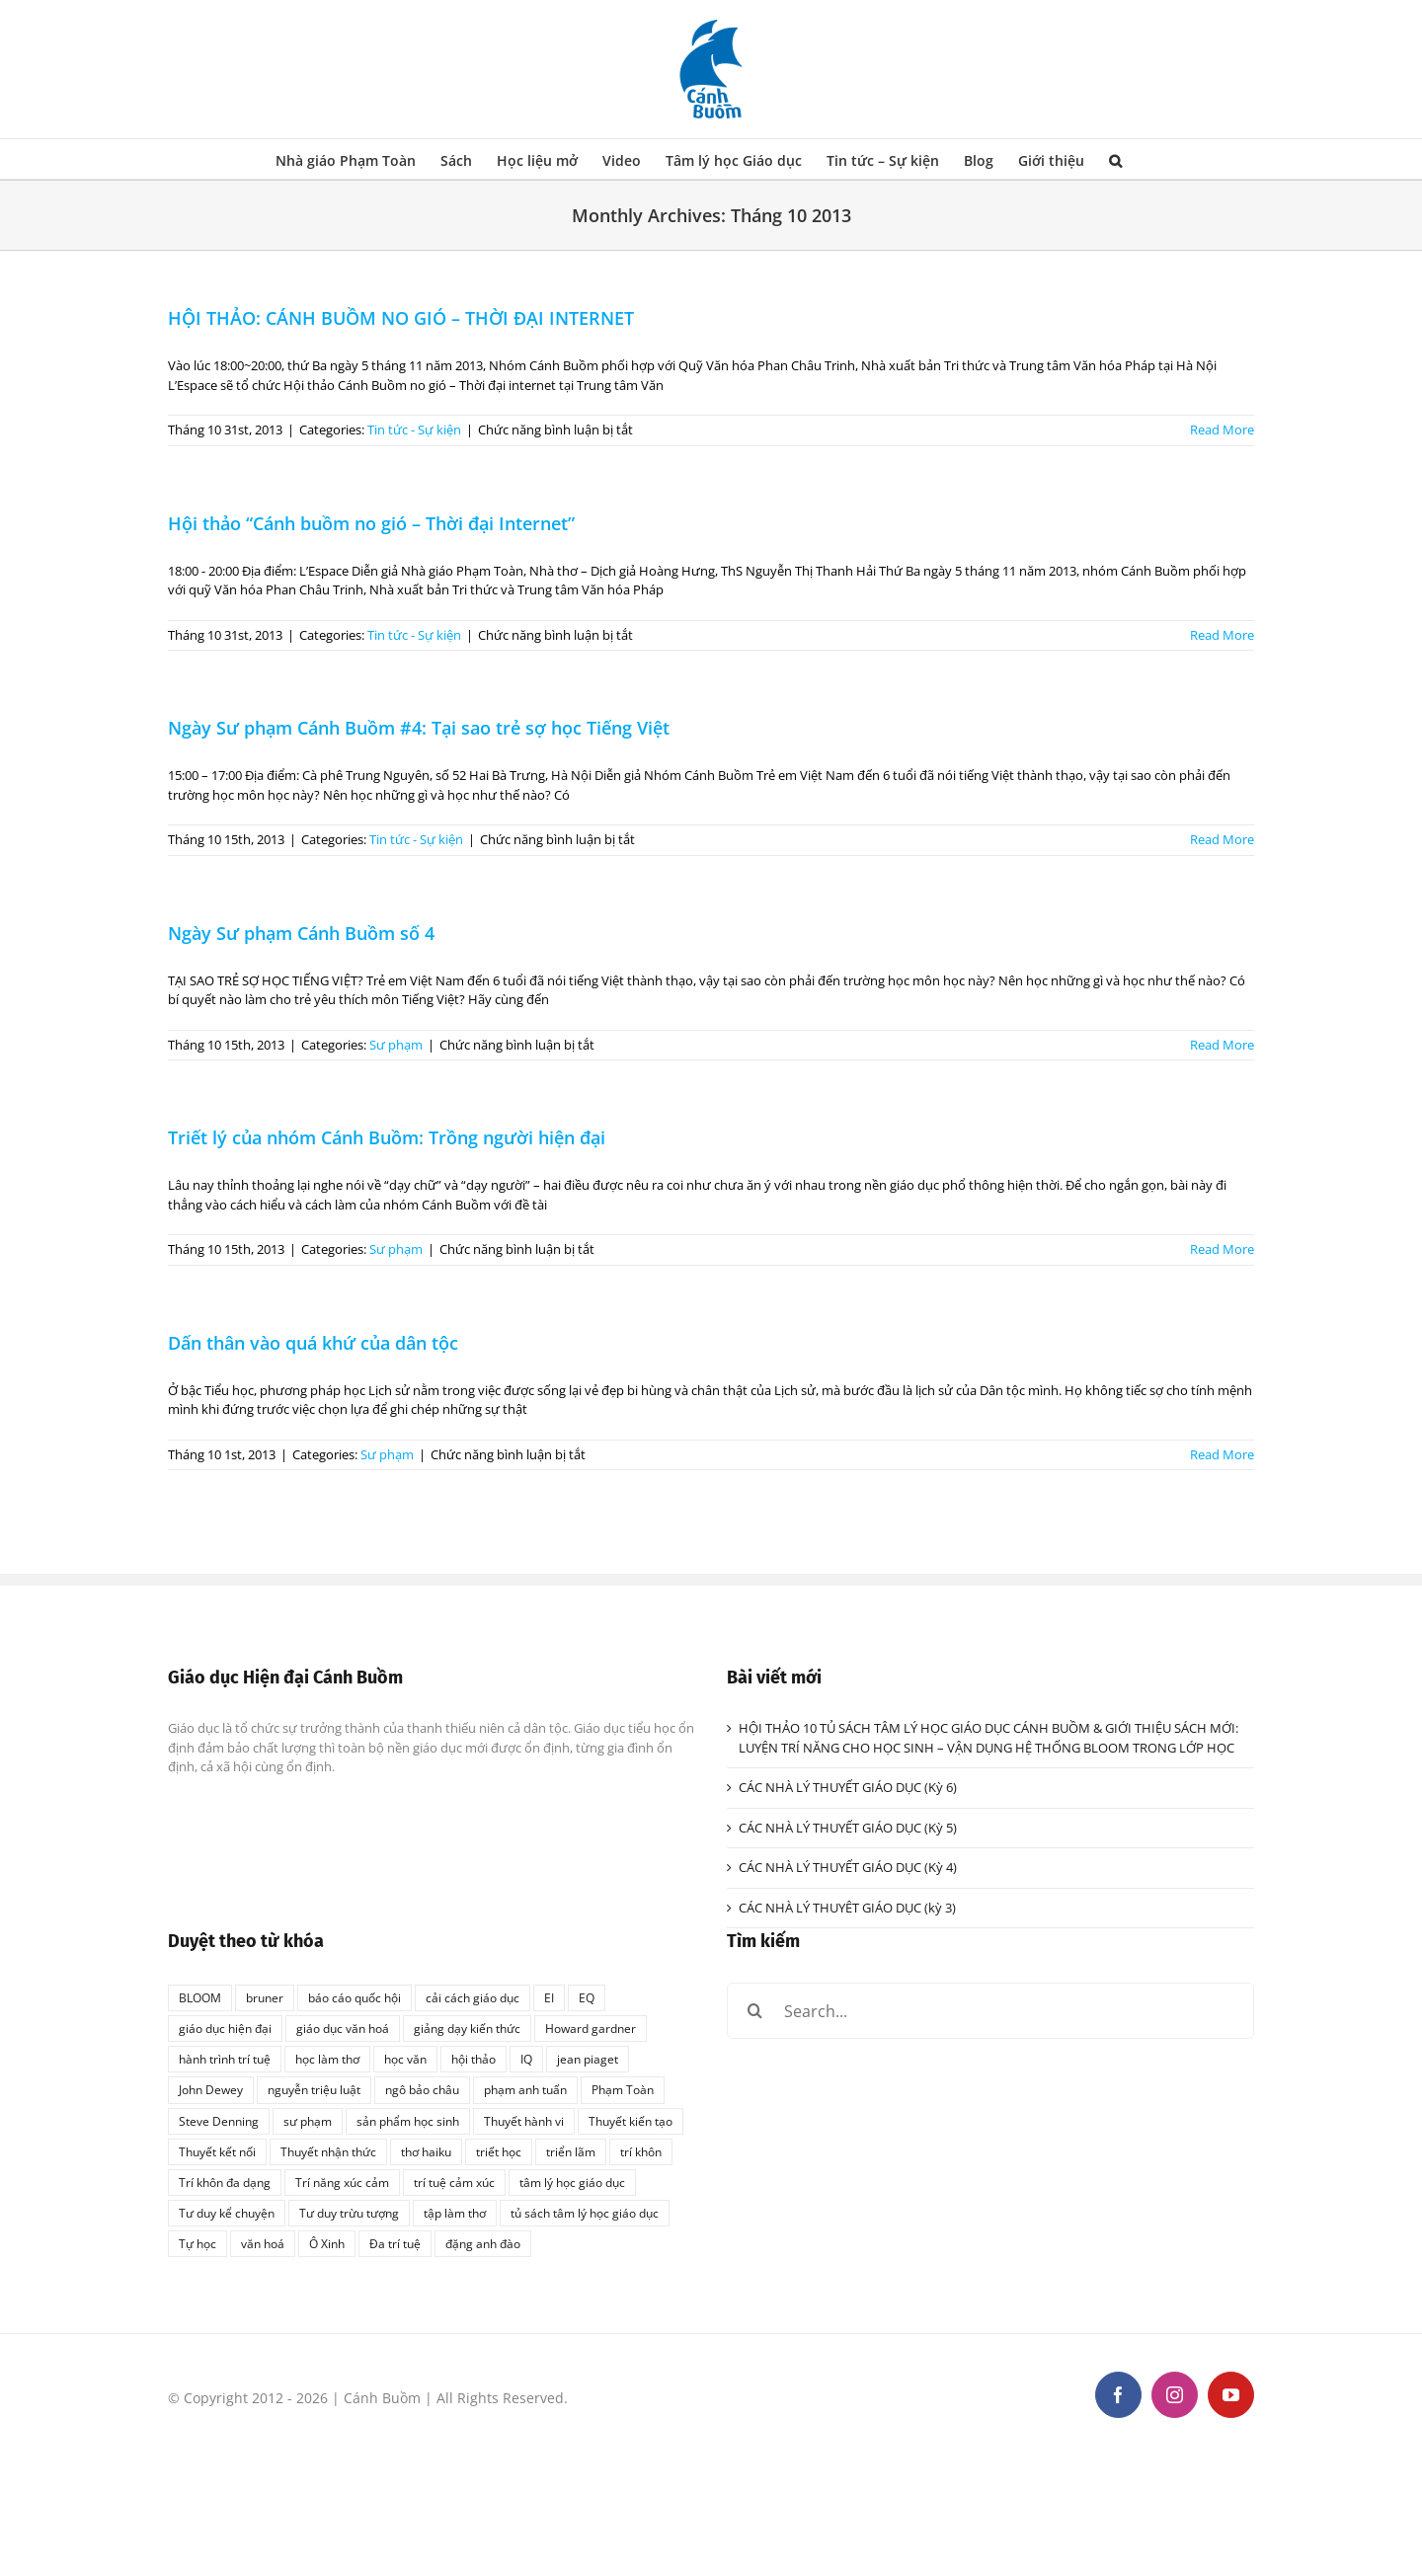 This screenshot has height=2576, width=1422. I want to click on CÁC NHÀ LÝ THUYẾT GIÁO DỤC (Kỳ 5), so click(848, 1827).